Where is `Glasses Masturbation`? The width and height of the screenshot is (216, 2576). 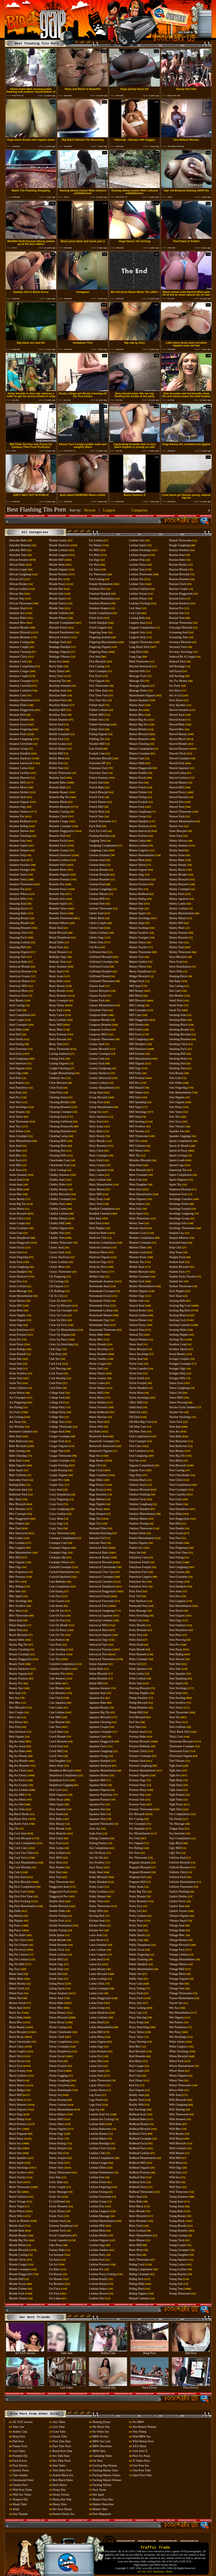
Glasses Masturbation is located at coordinates (102, 1005).